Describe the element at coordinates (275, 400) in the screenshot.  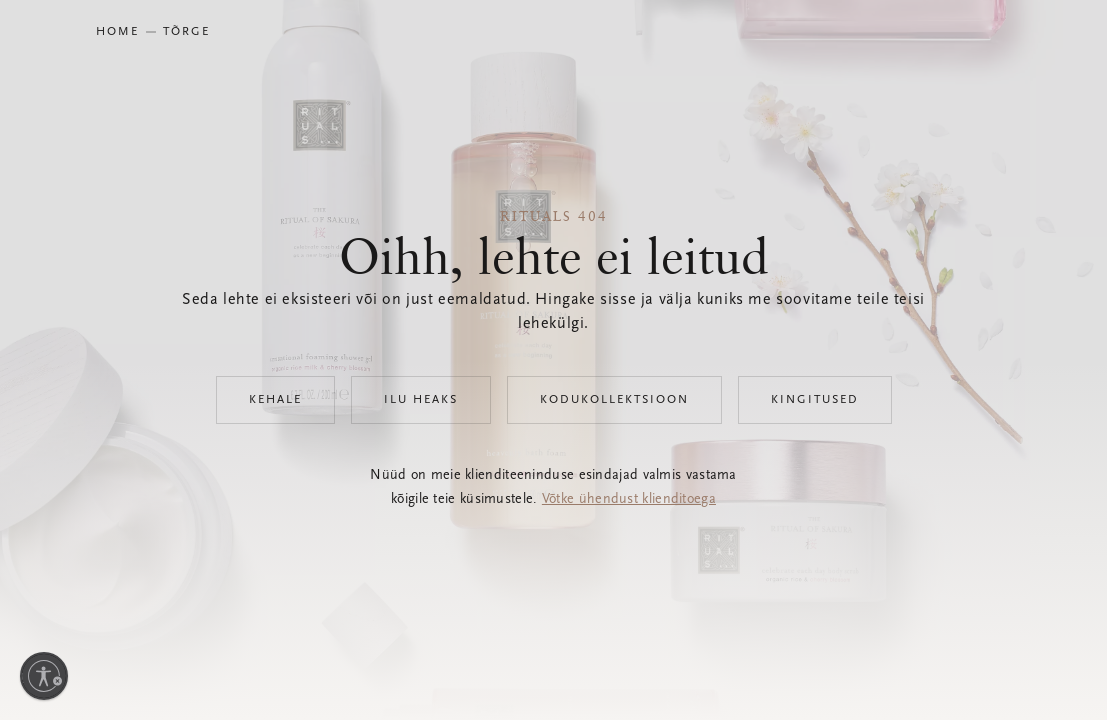
I see `Kehale` at that location.